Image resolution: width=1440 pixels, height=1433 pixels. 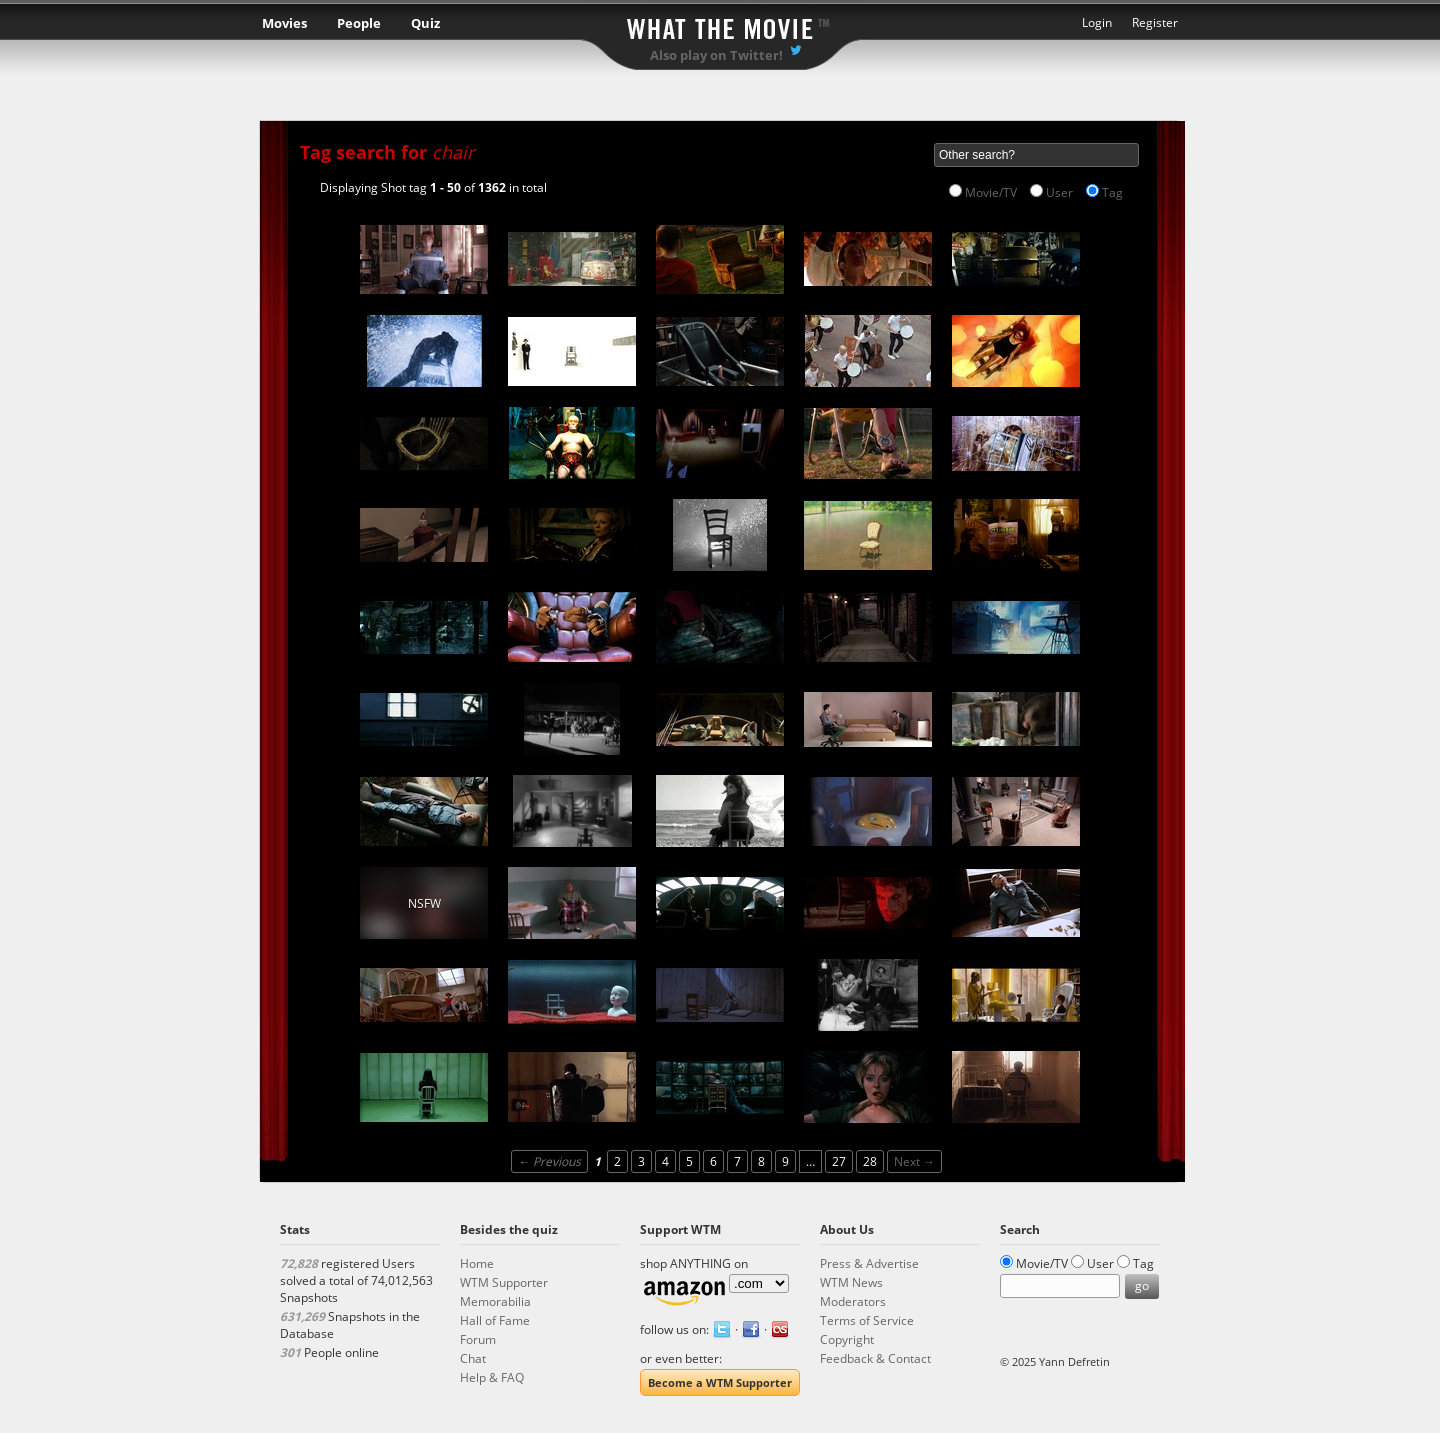 I want to click on Press & Advertise, so click(x=869, y=1263).